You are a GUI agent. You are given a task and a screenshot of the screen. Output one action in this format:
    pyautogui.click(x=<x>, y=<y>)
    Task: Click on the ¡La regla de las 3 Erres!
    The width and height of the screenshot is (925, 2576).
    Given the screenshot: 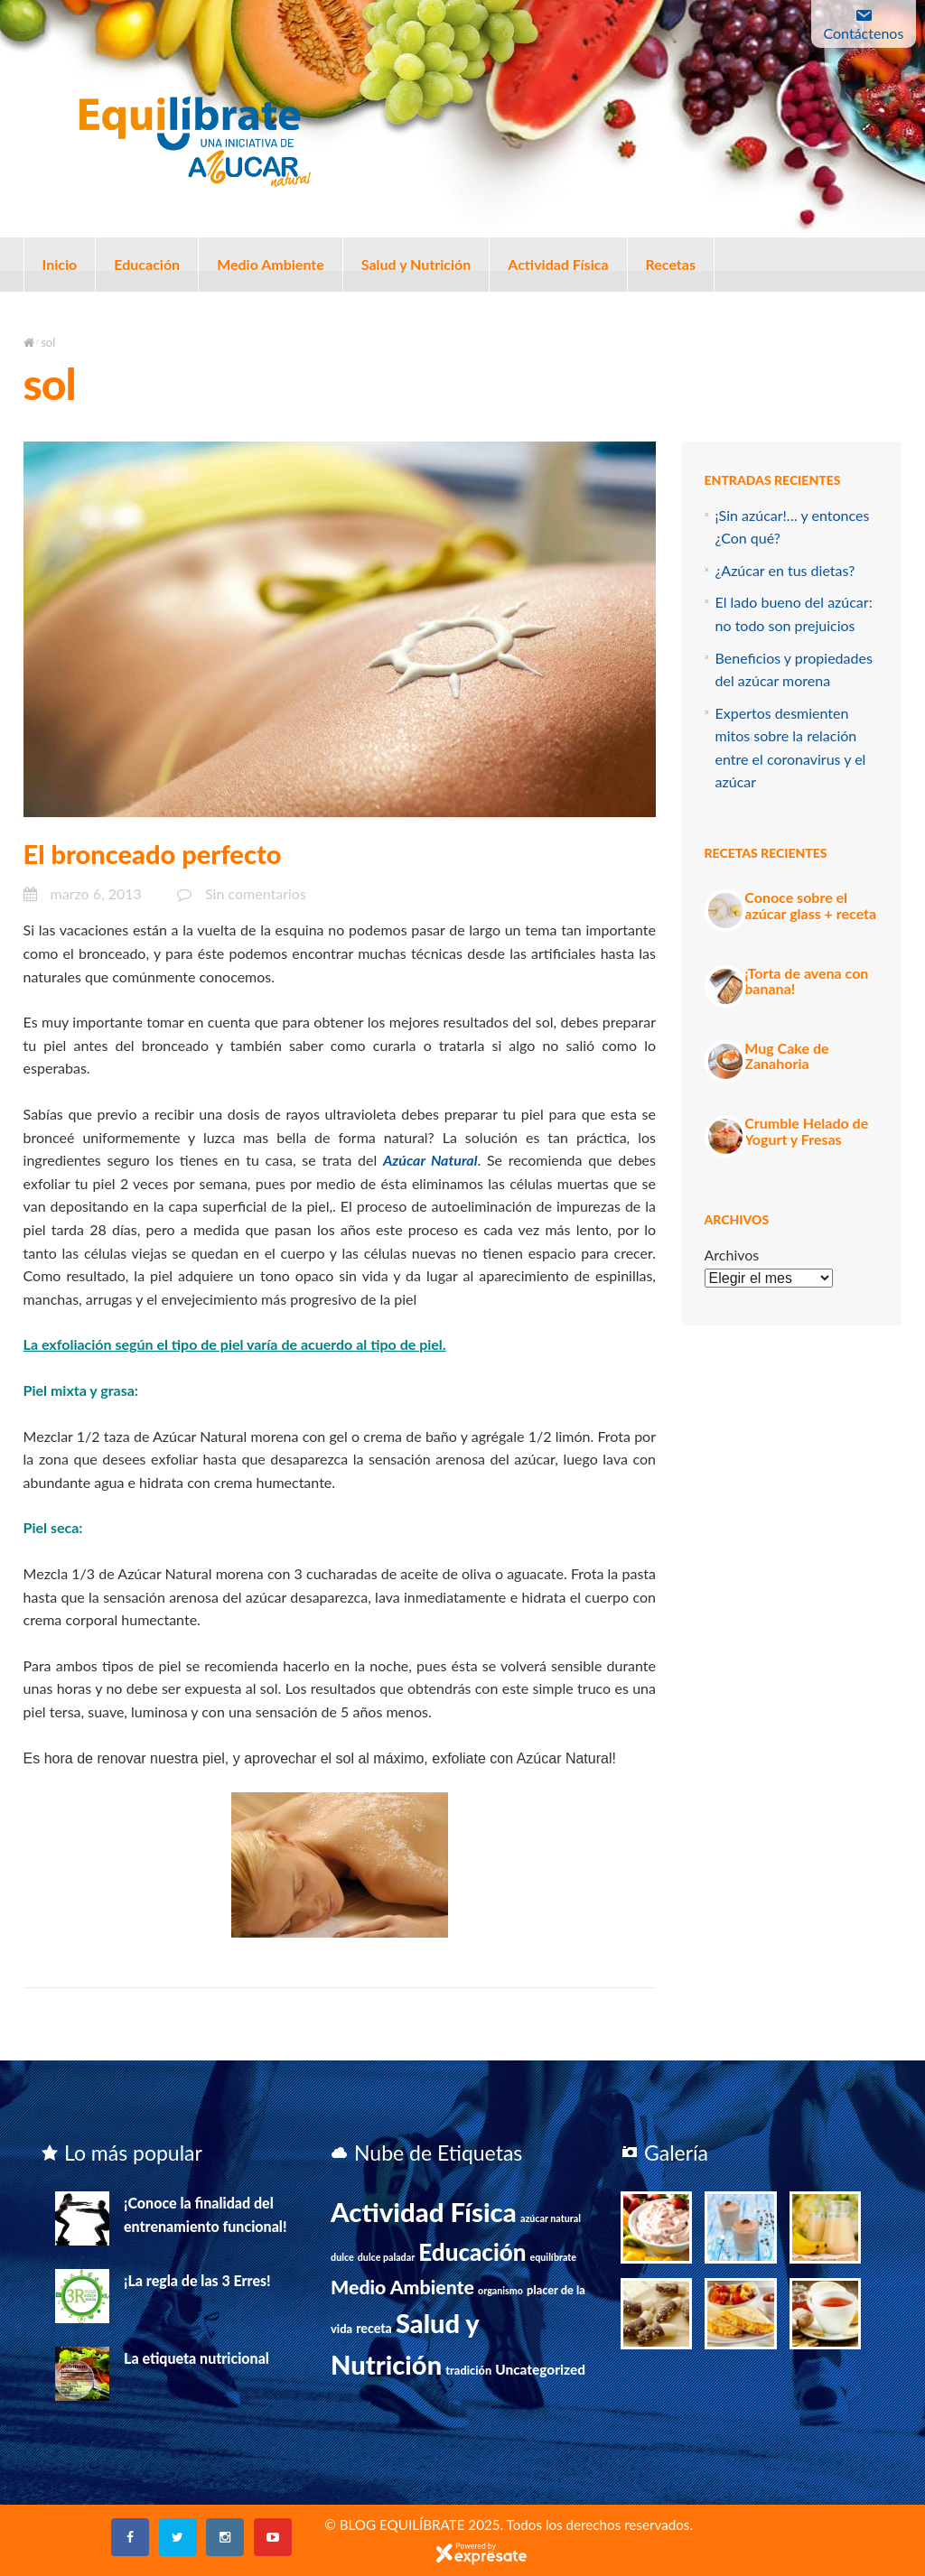 What is the action you would take?
    pyautogui.click(x=197, y=2280)
    